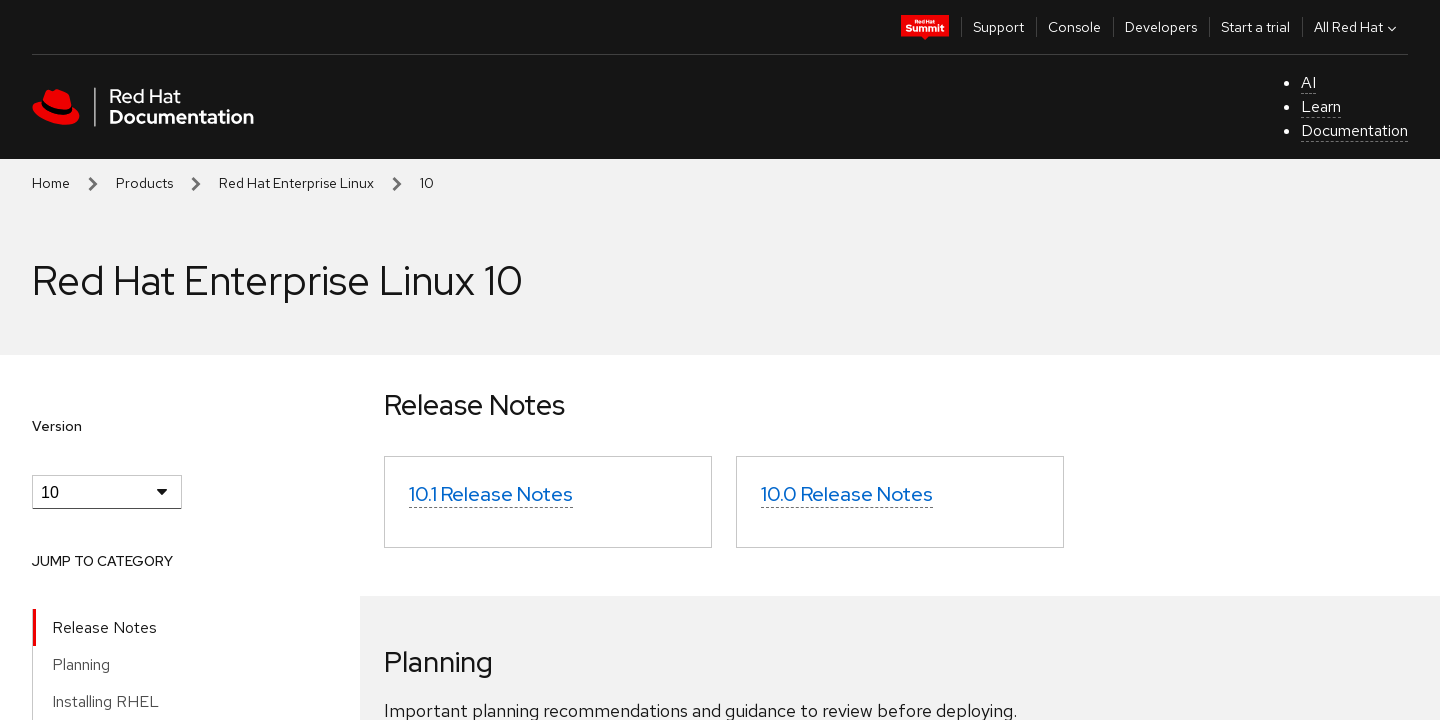 The width and height of the screenshot is (1440, 720). I want to click on Support, so click(998, 27).